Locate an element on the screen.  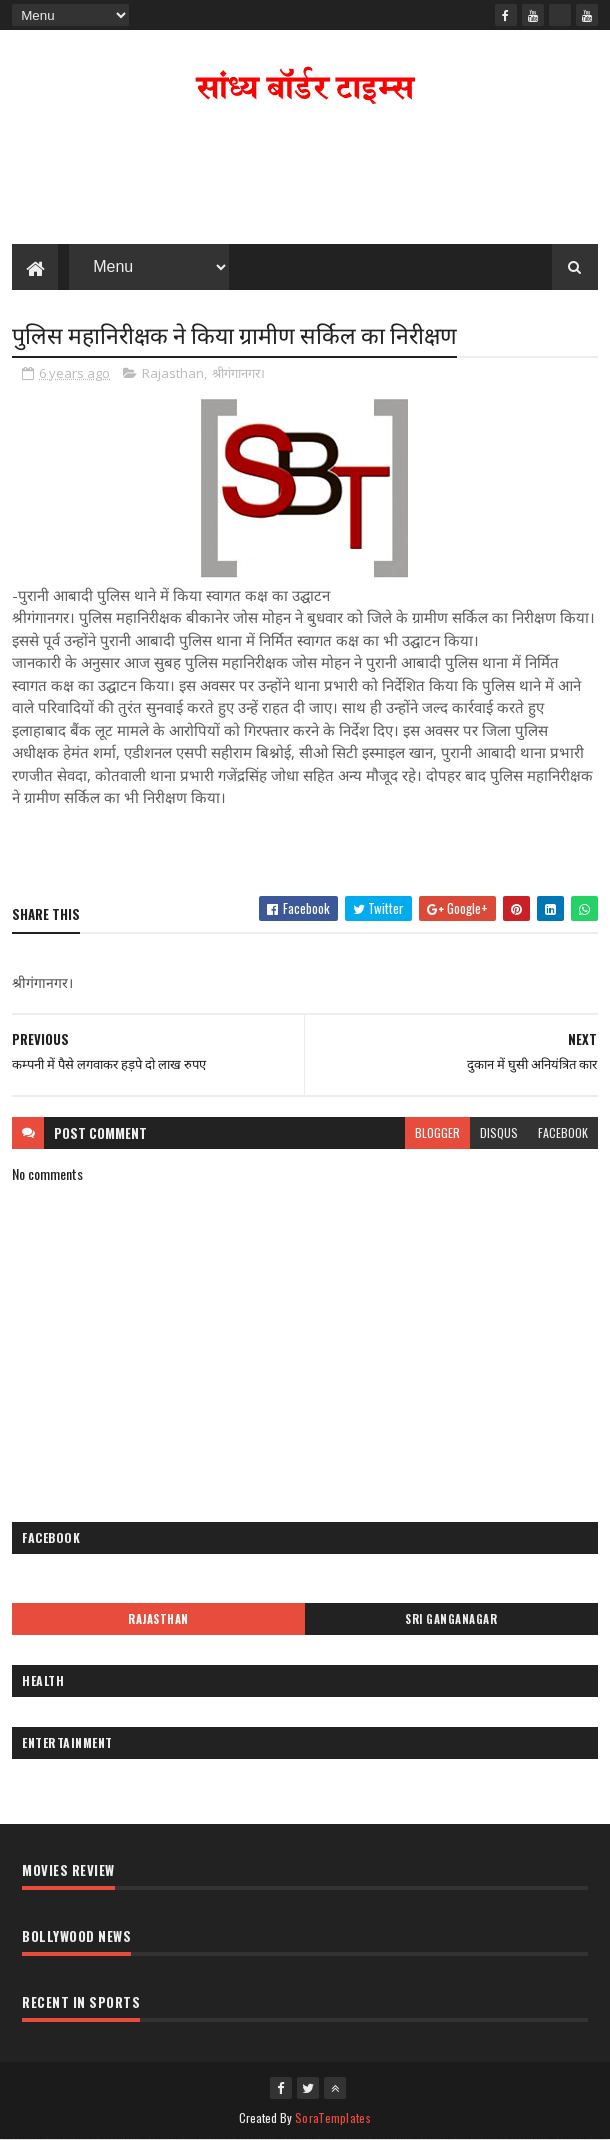
blogger is located at coordinates (437, 1132).